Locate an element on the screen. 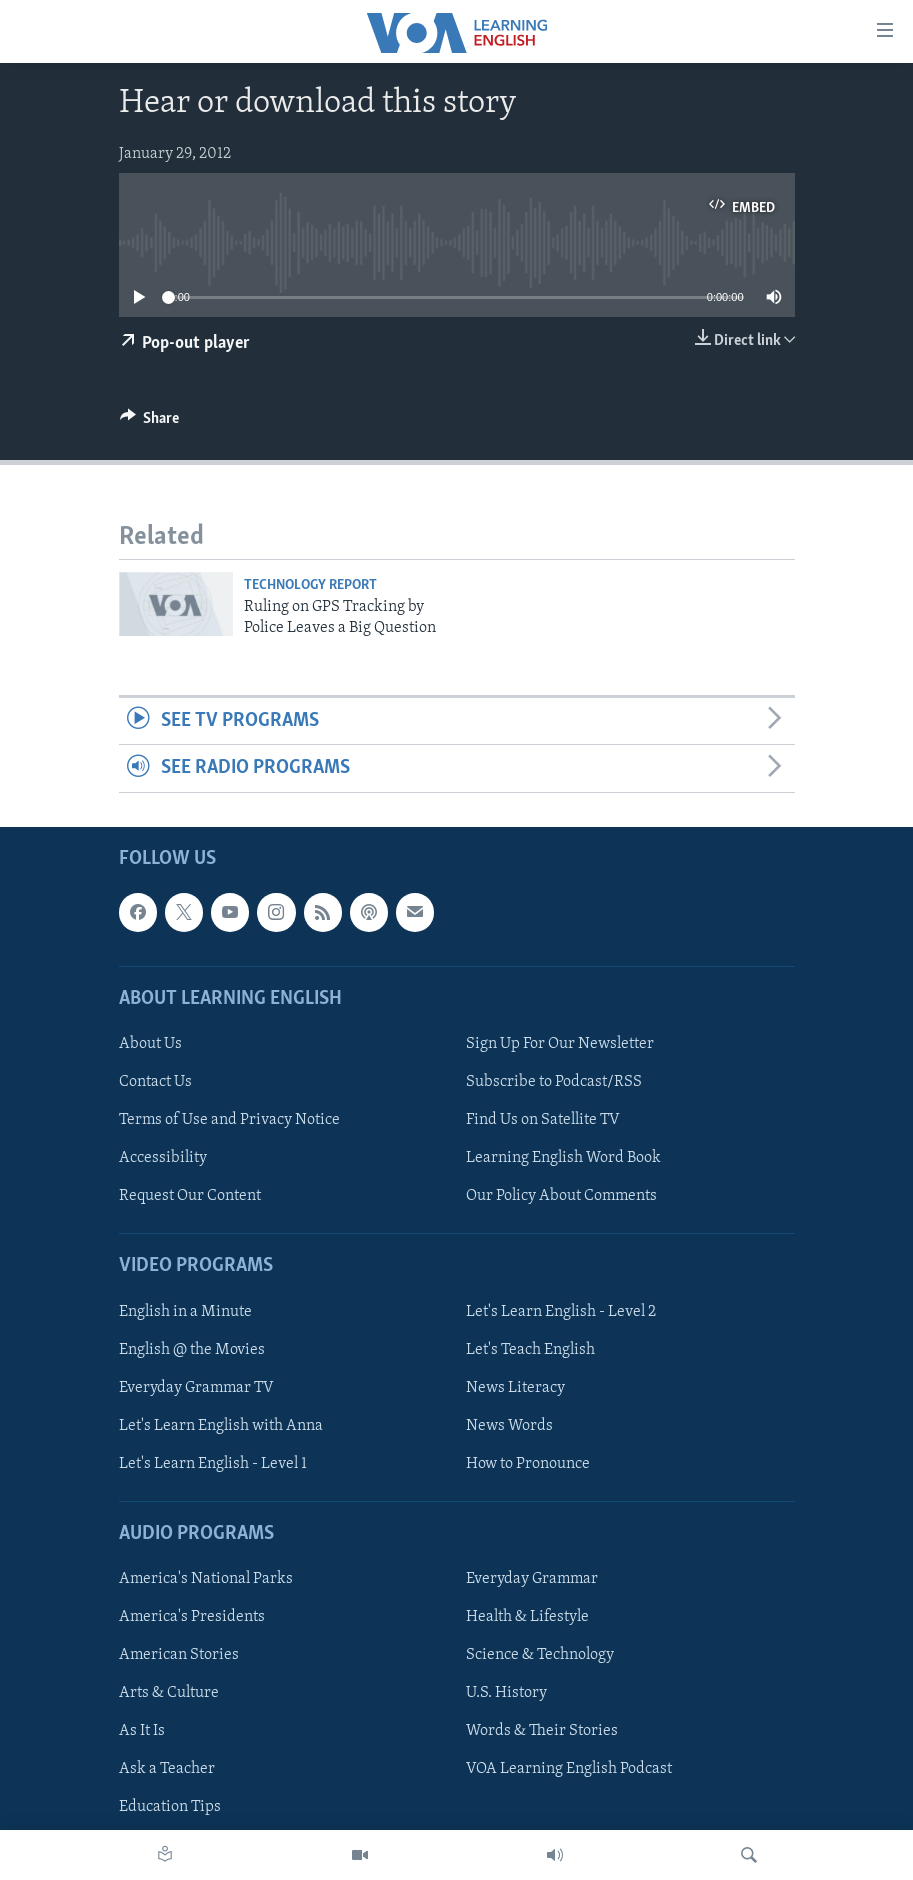 The height and width of the screenshot is (1880, 913). Education Tips is located at coordinates (170, 1807).